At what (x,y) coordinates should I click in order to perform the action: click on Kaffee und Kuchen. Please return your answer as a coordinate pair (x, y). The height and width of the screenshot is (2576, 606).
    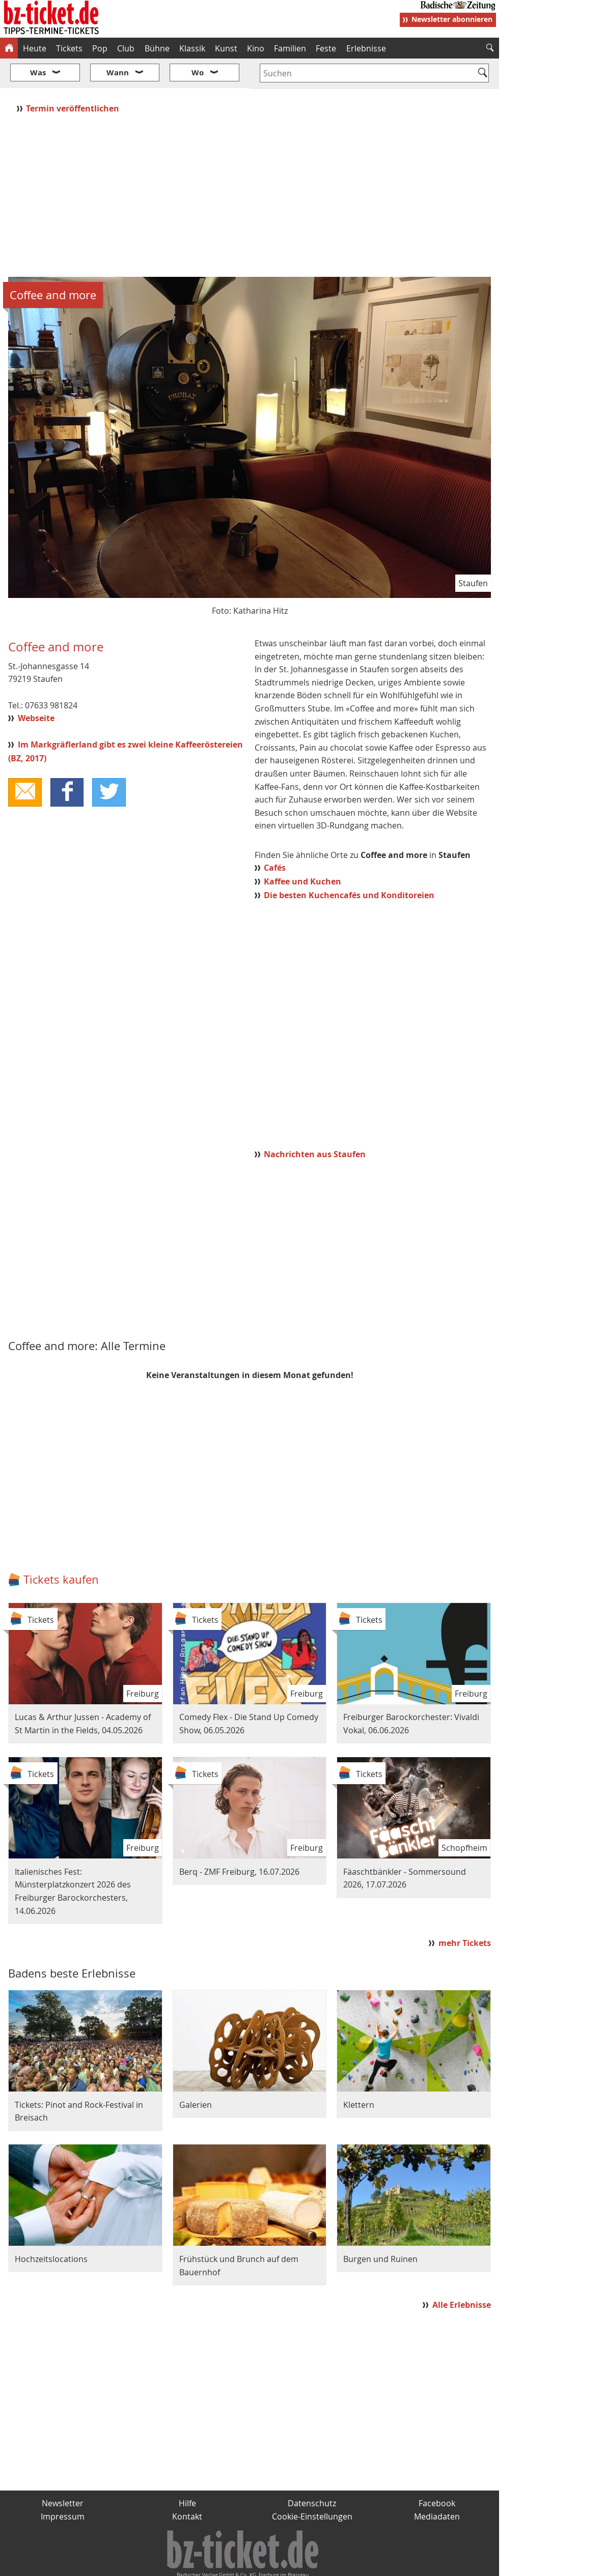
    Looking at the image, I should click on (302, 850).